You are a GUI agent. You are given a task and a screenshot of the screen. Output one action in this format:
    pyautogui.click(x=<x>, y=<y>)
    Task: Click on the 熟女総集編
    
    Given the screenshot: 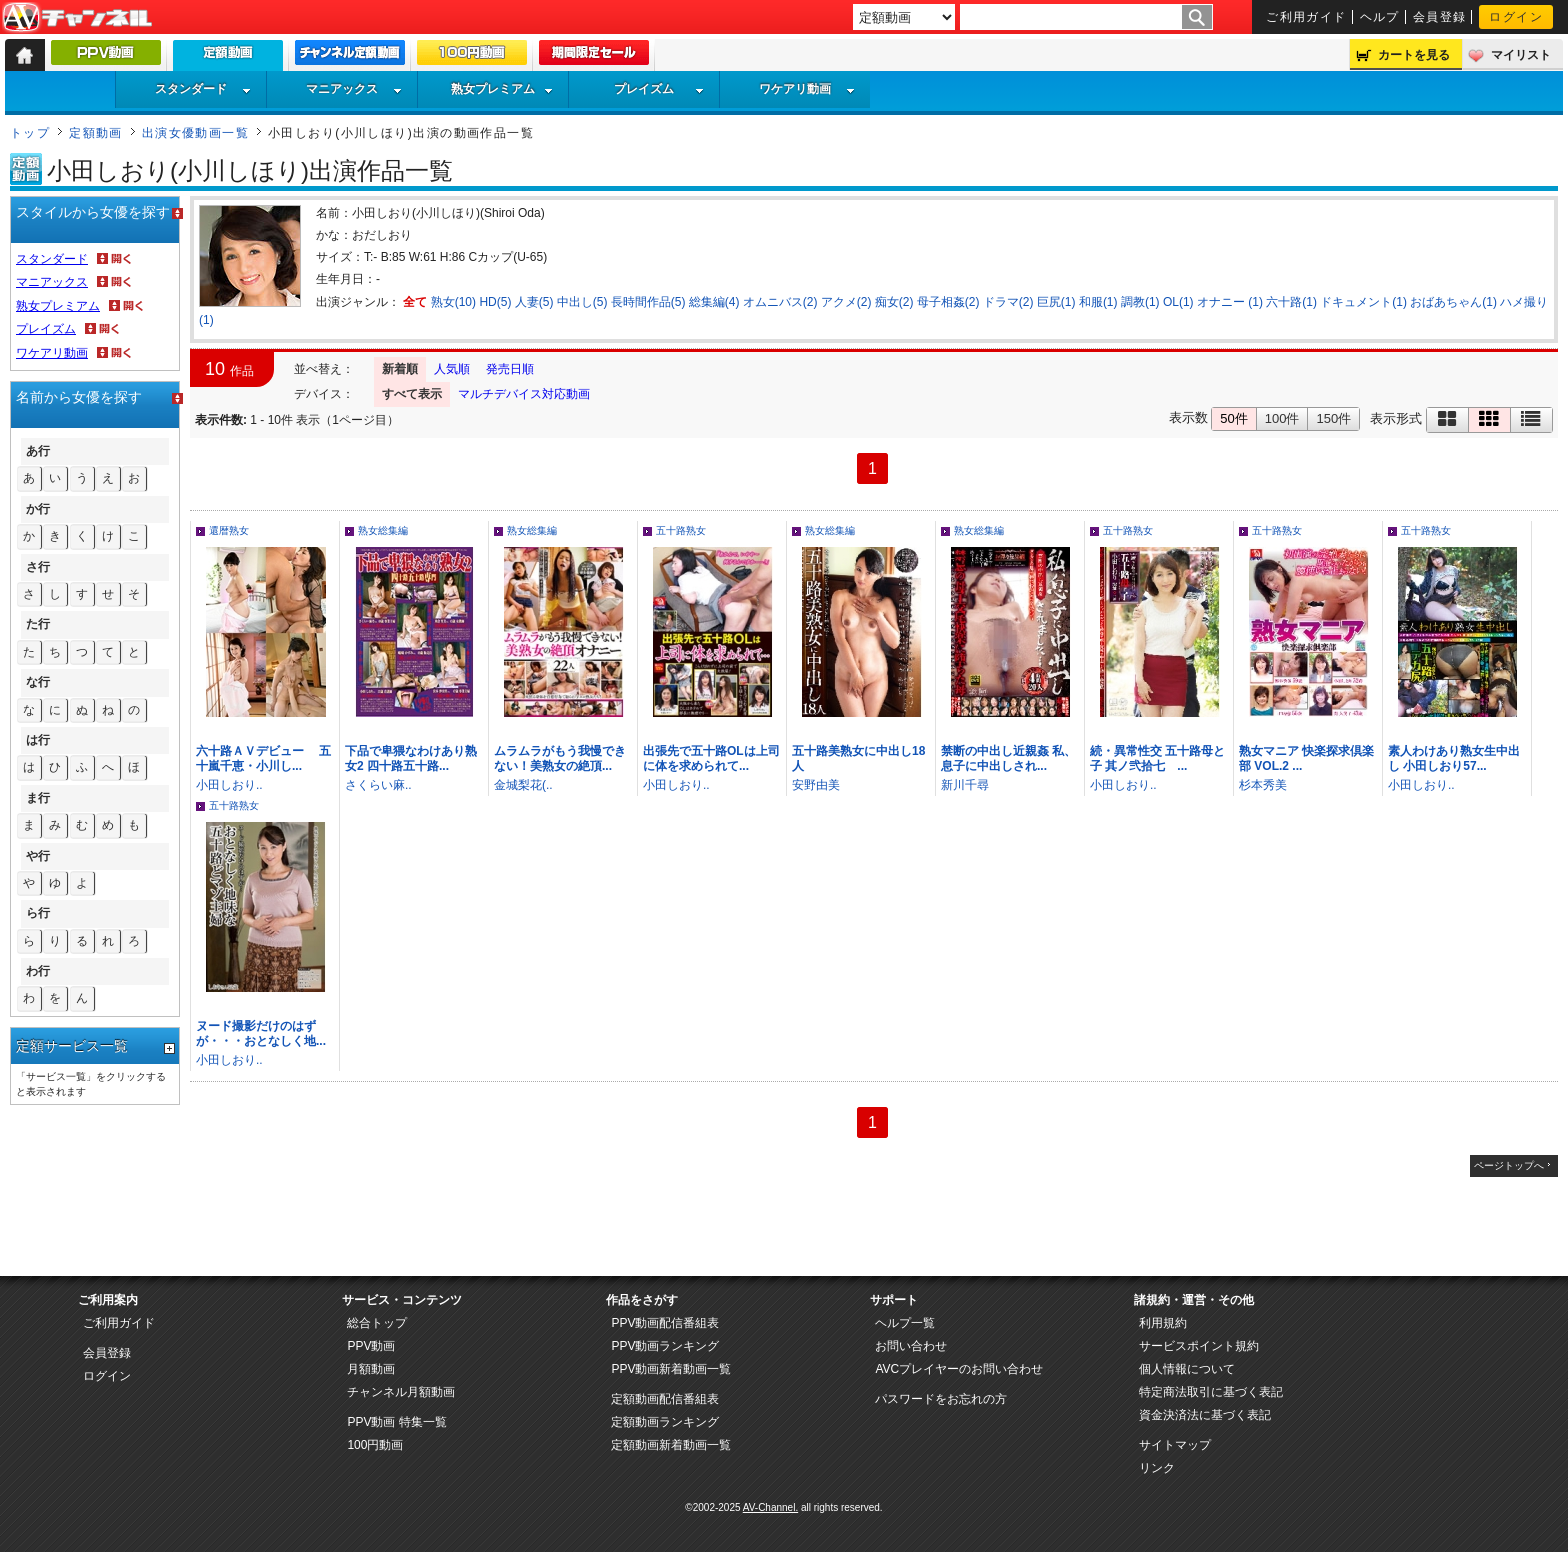 What is the action you would take?
    pyautogui.click(x=383, y=530)
    